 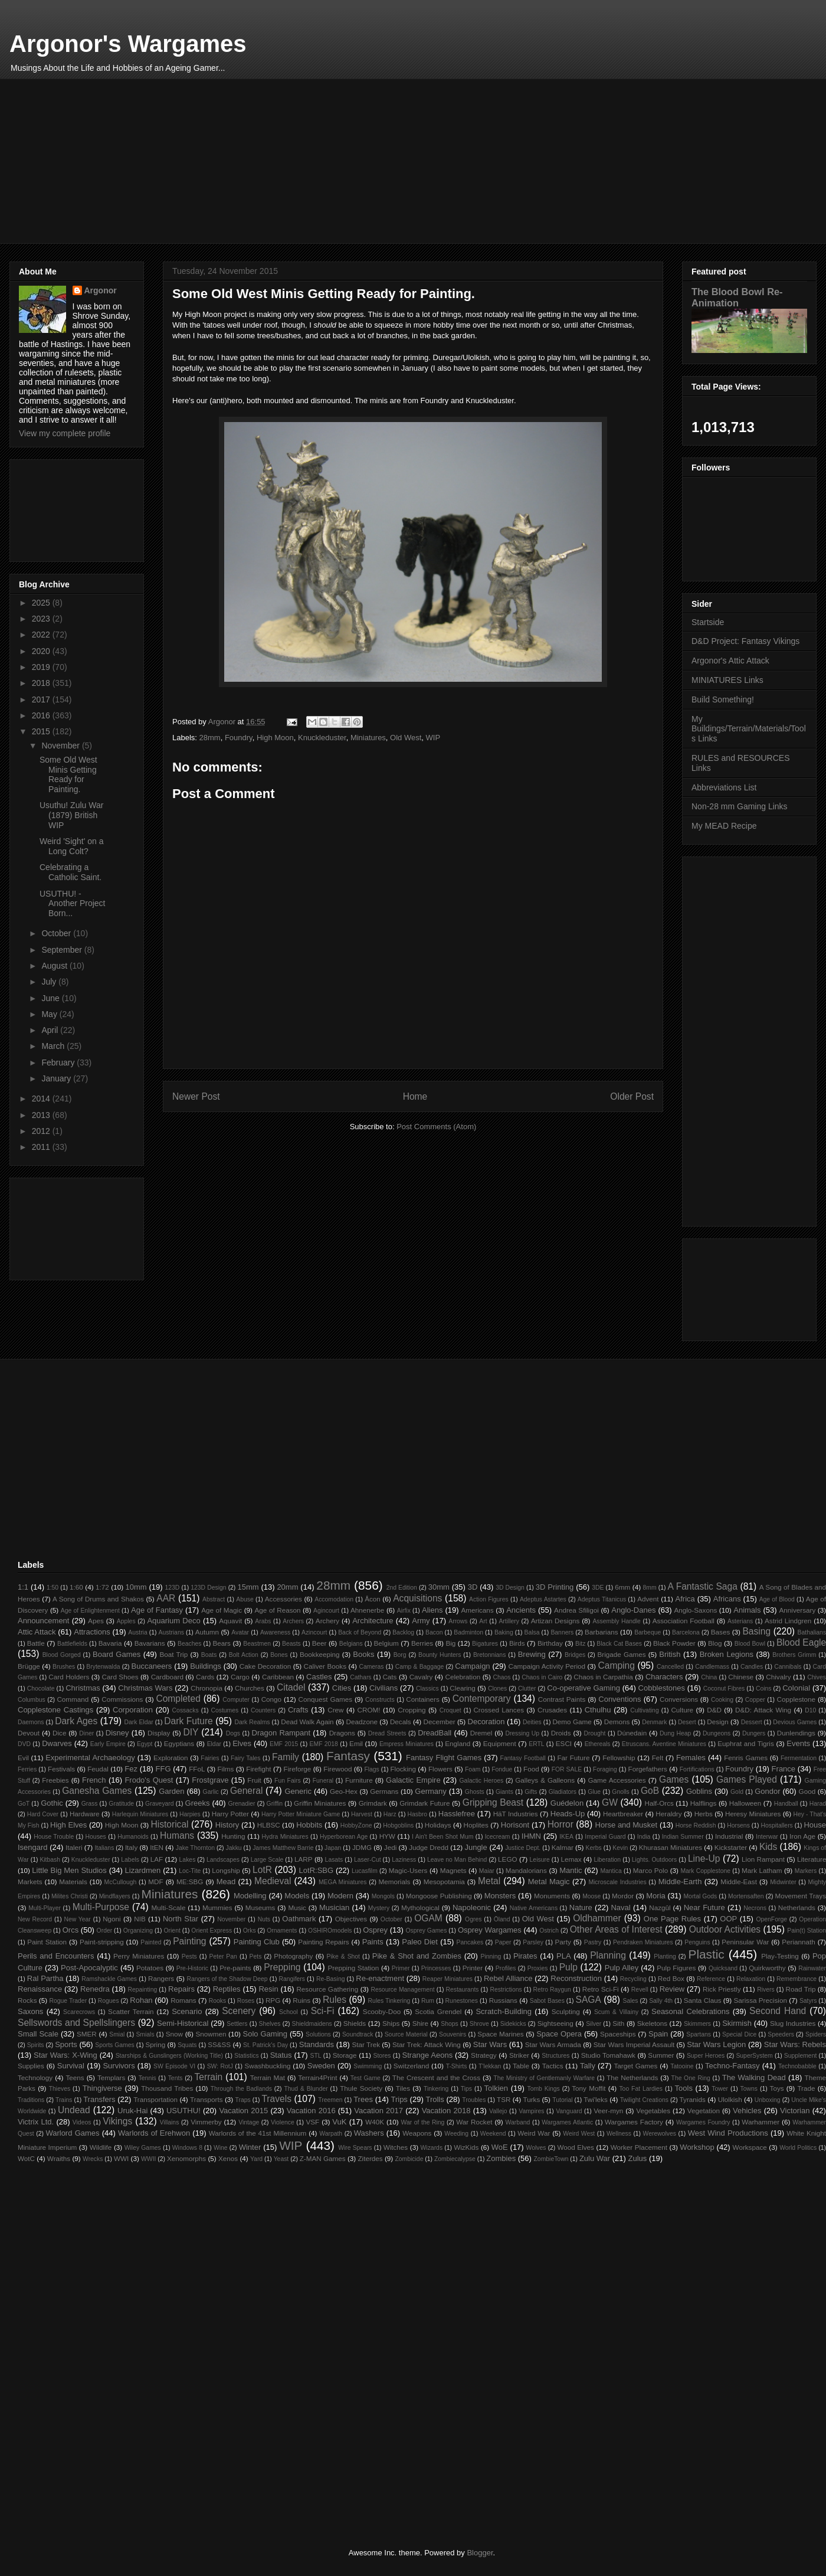 What do you see at coordinates (47, 1942) in the screenshot?
I see `Paint Station` at bounding box center [47, 1942].